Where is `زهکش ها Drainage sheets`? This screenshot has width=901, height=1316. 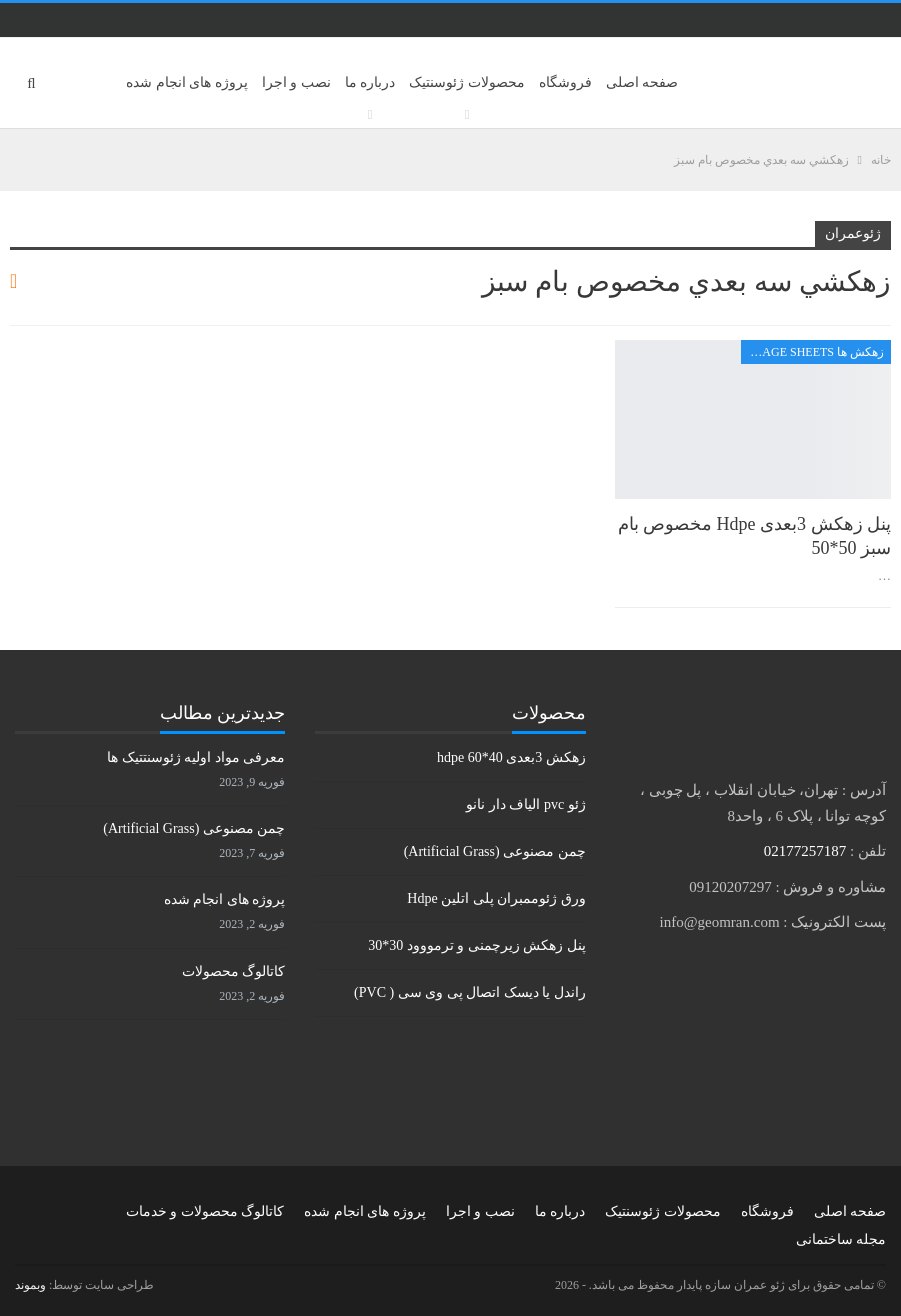 زهکش ها Drainage sheets is located at coordinates (812, 352).